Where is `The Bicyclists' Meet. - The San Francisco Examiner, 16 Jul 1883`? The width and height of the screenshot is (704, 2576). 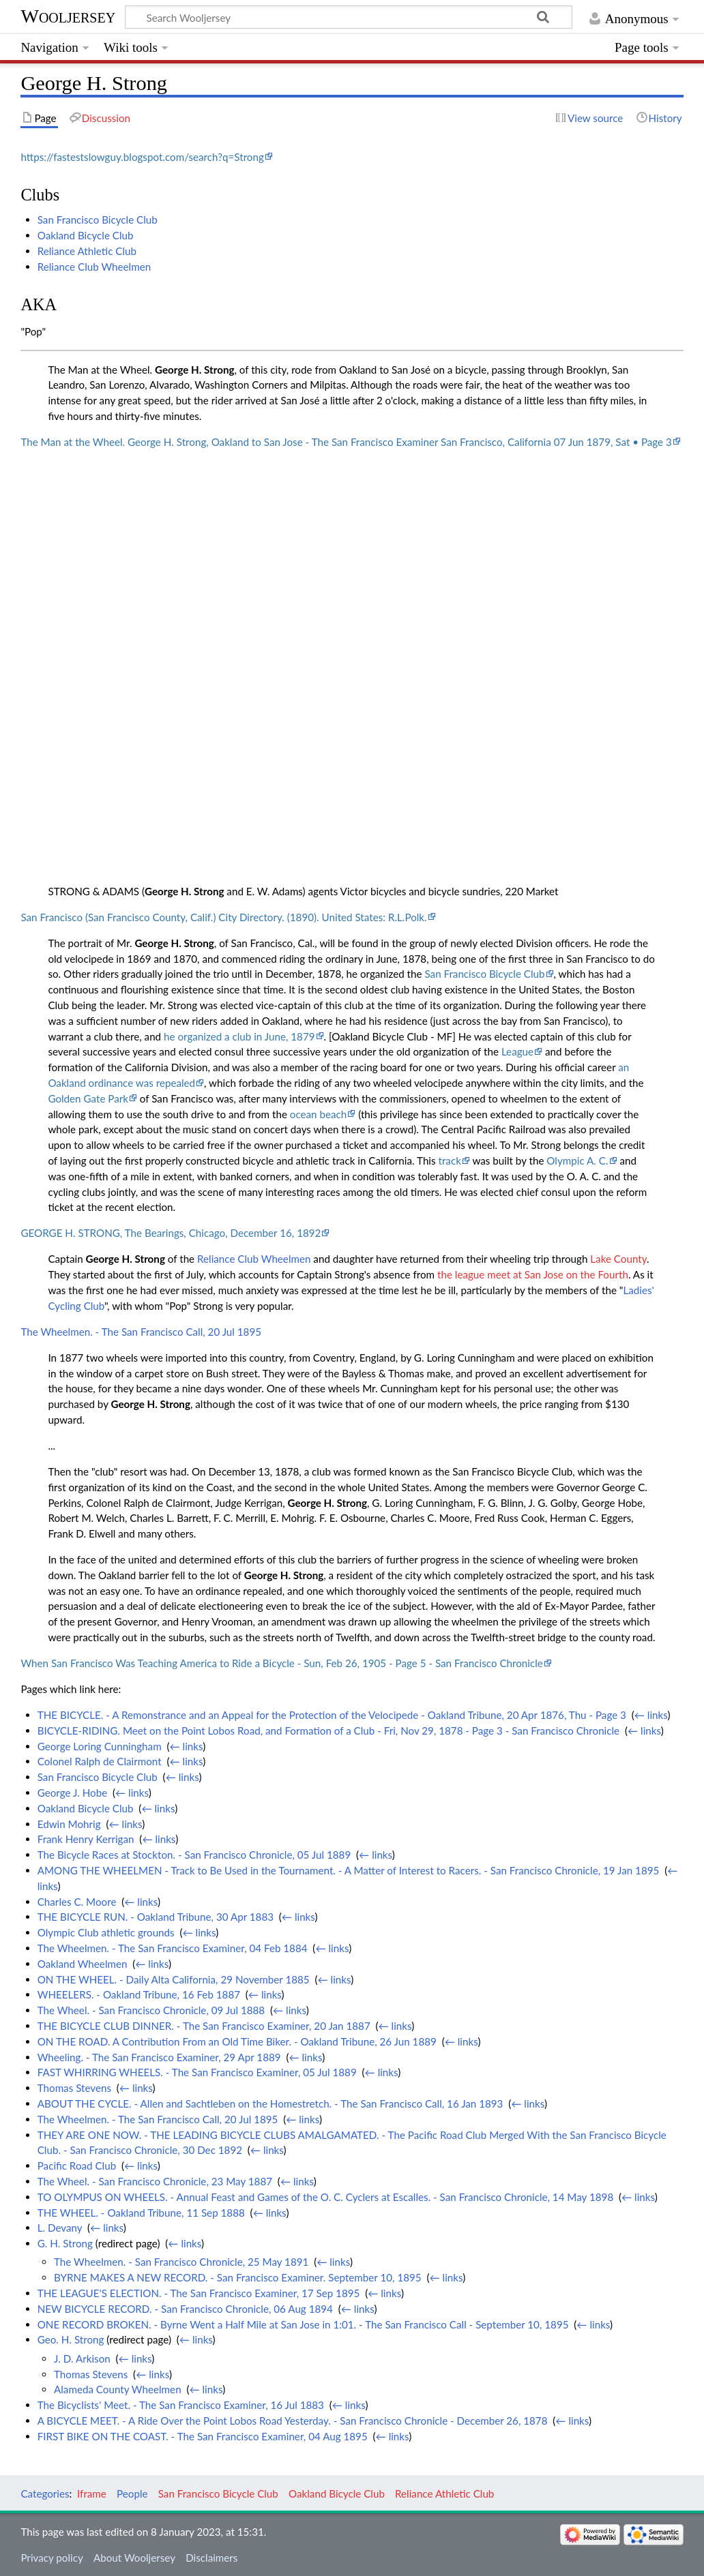 The Bicyclists' Meet. - The San Francisco Examiner, 16 Jul 1883 is located at coordinates (181, 2405).